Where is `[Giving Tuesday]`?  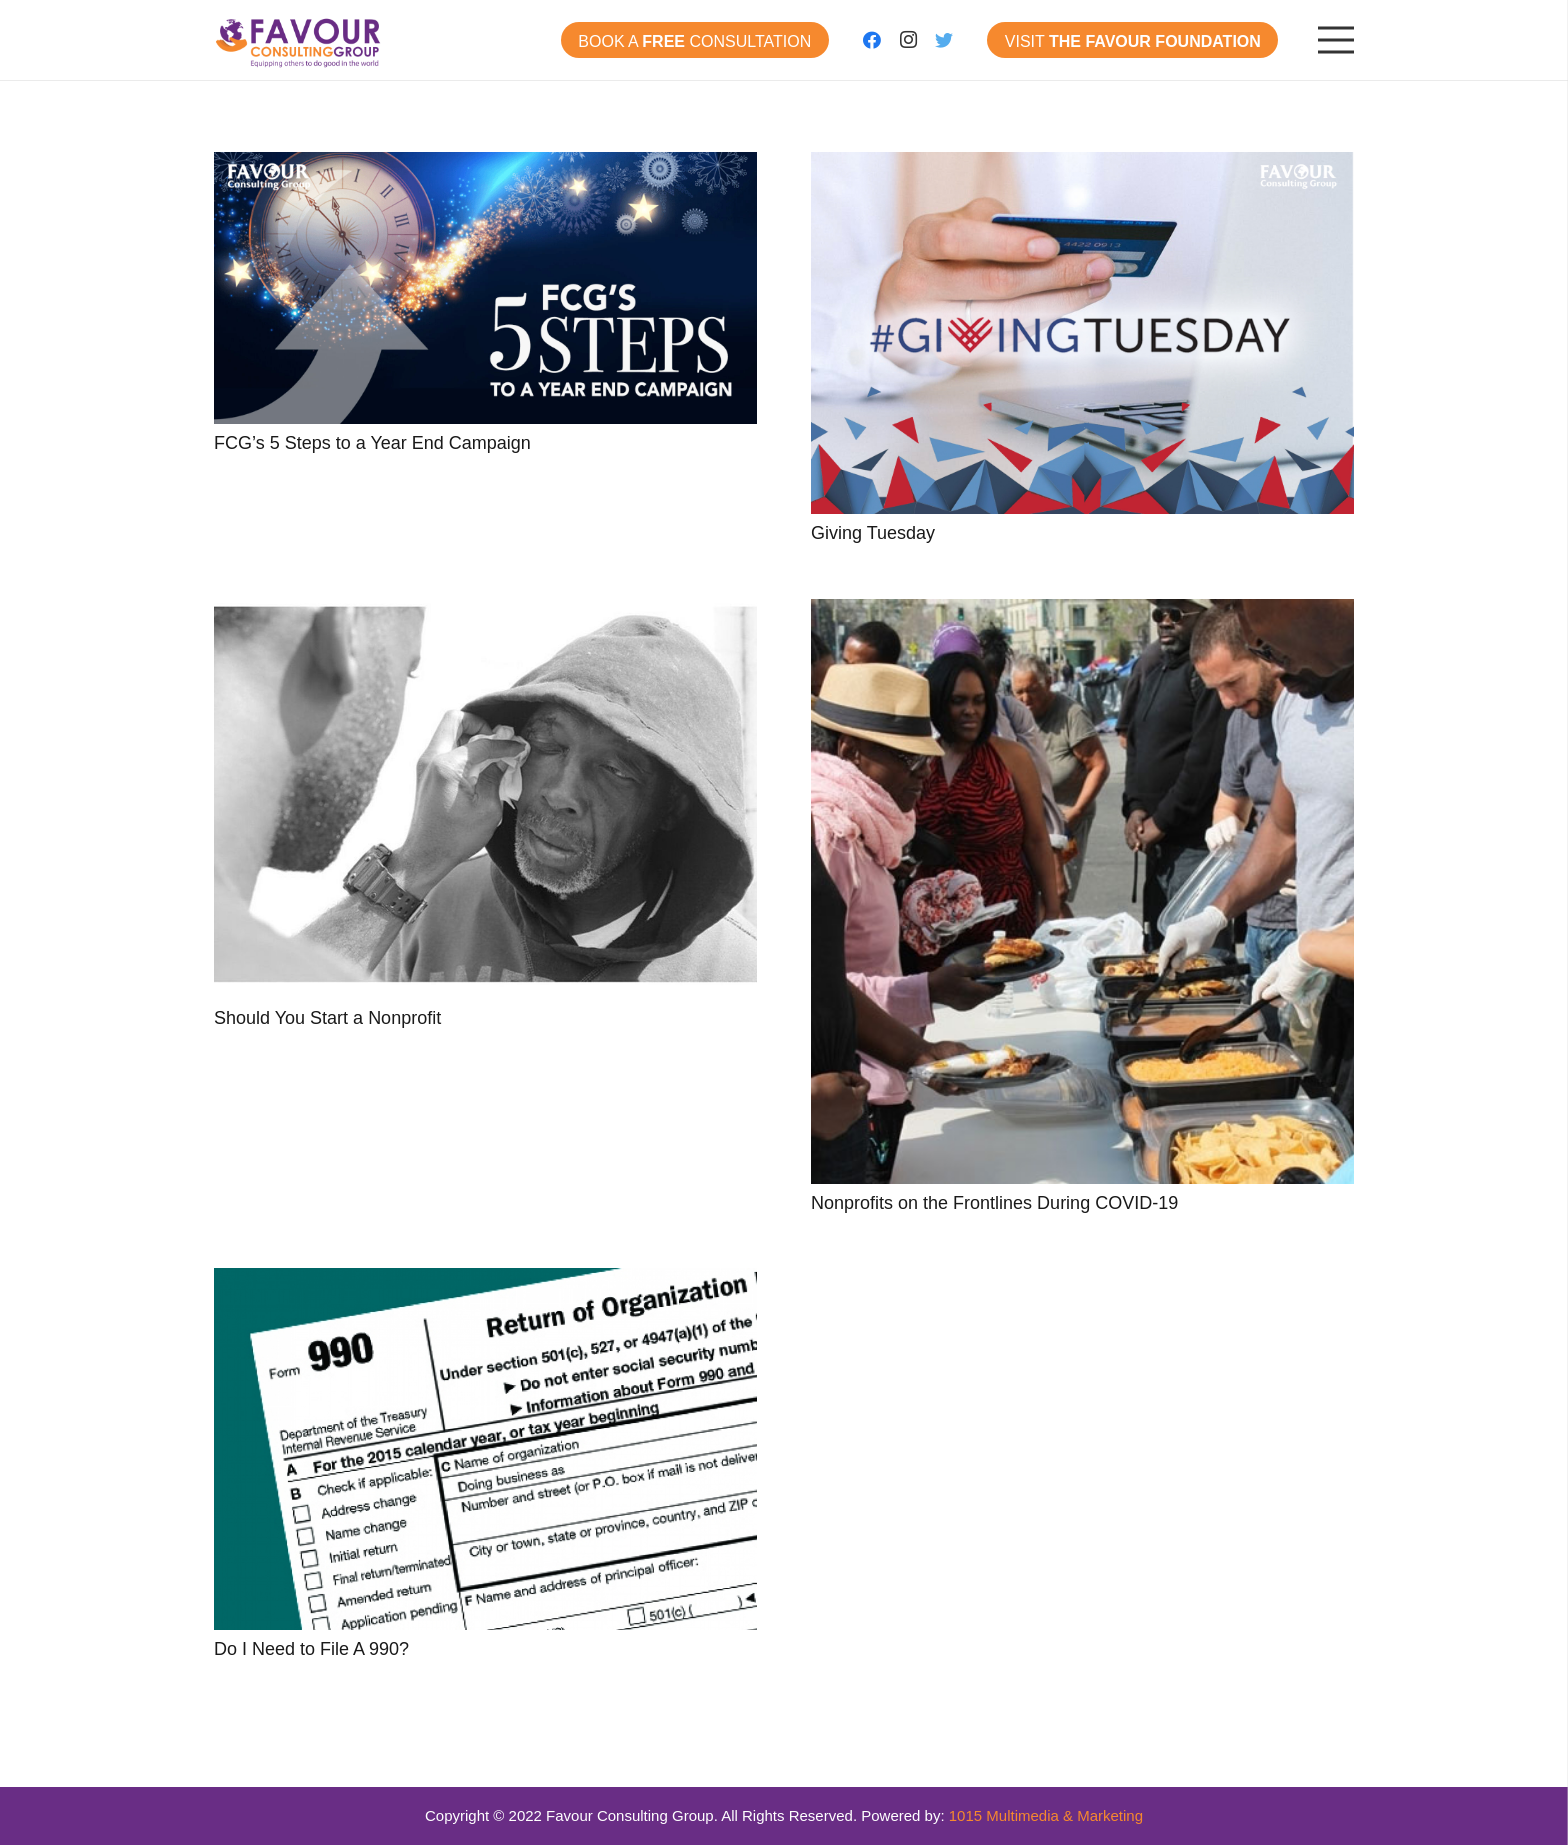 [Giving Tuesday] is located at coordinates (1082, 333).